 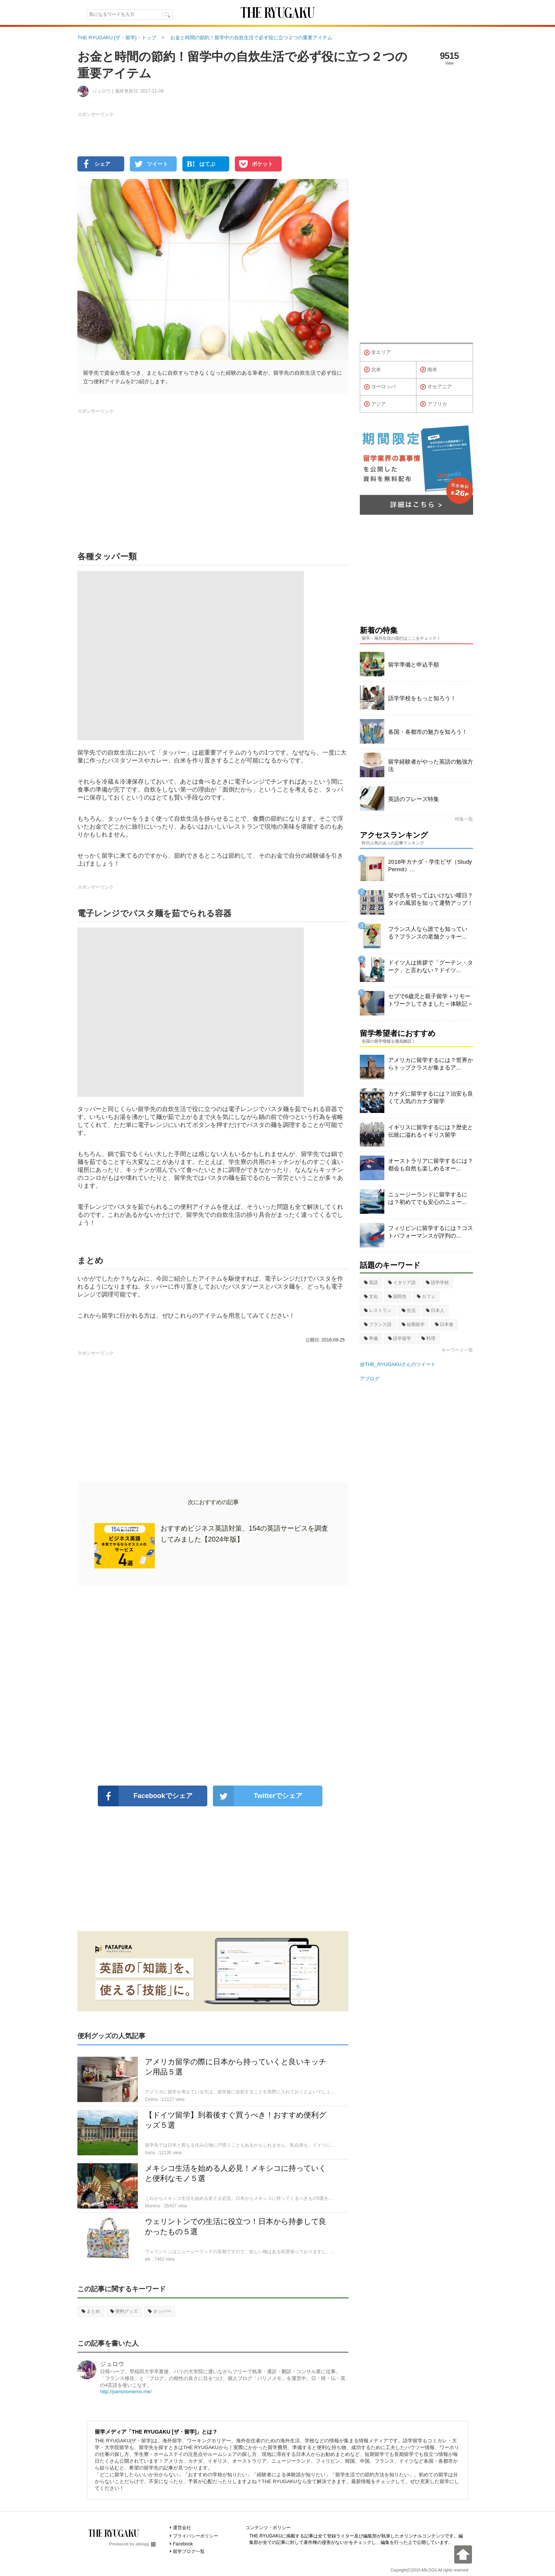 I want to click on フランス人なら誰でも知っている？フランスの老舗クッキー..., so click(x=427, y=933).